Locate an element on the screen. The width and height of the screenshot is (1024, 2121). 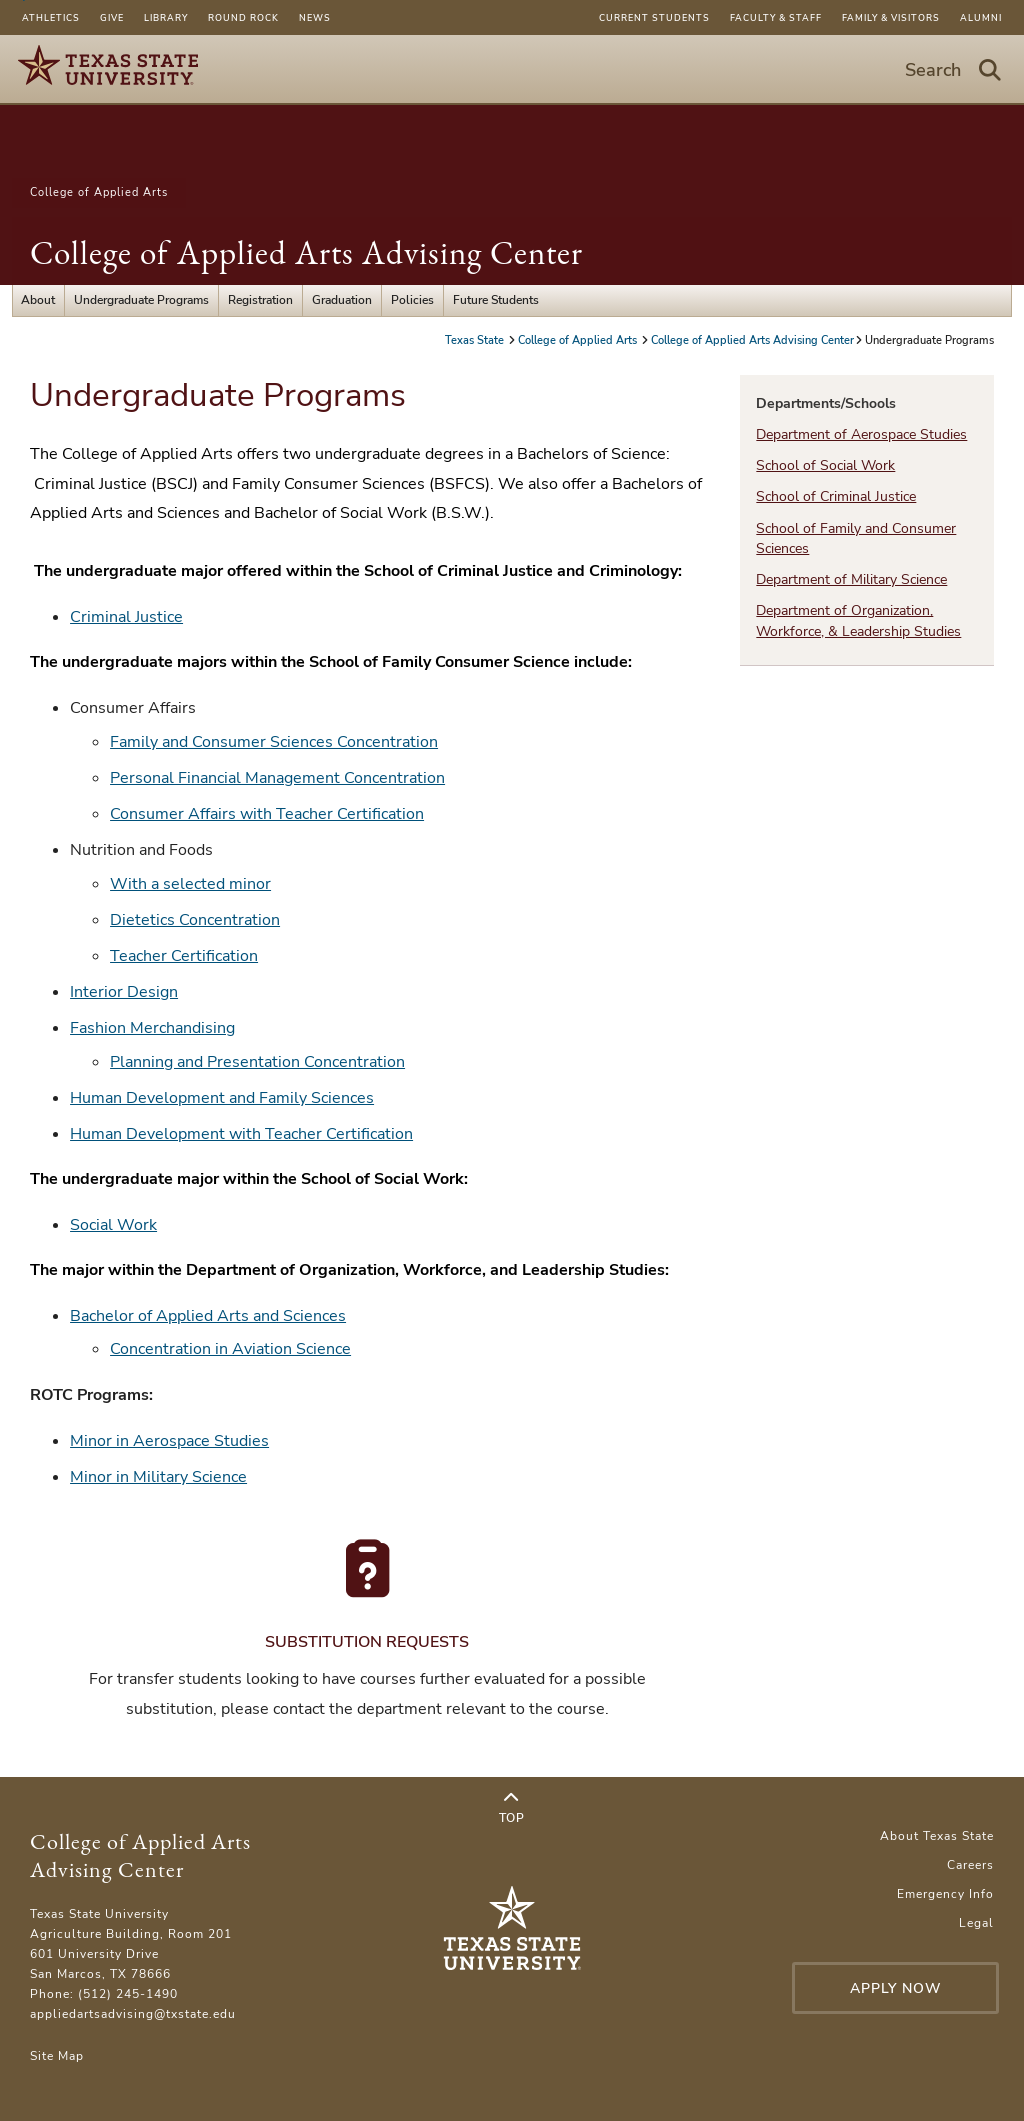
Registration is located at coordinates (260, 300).